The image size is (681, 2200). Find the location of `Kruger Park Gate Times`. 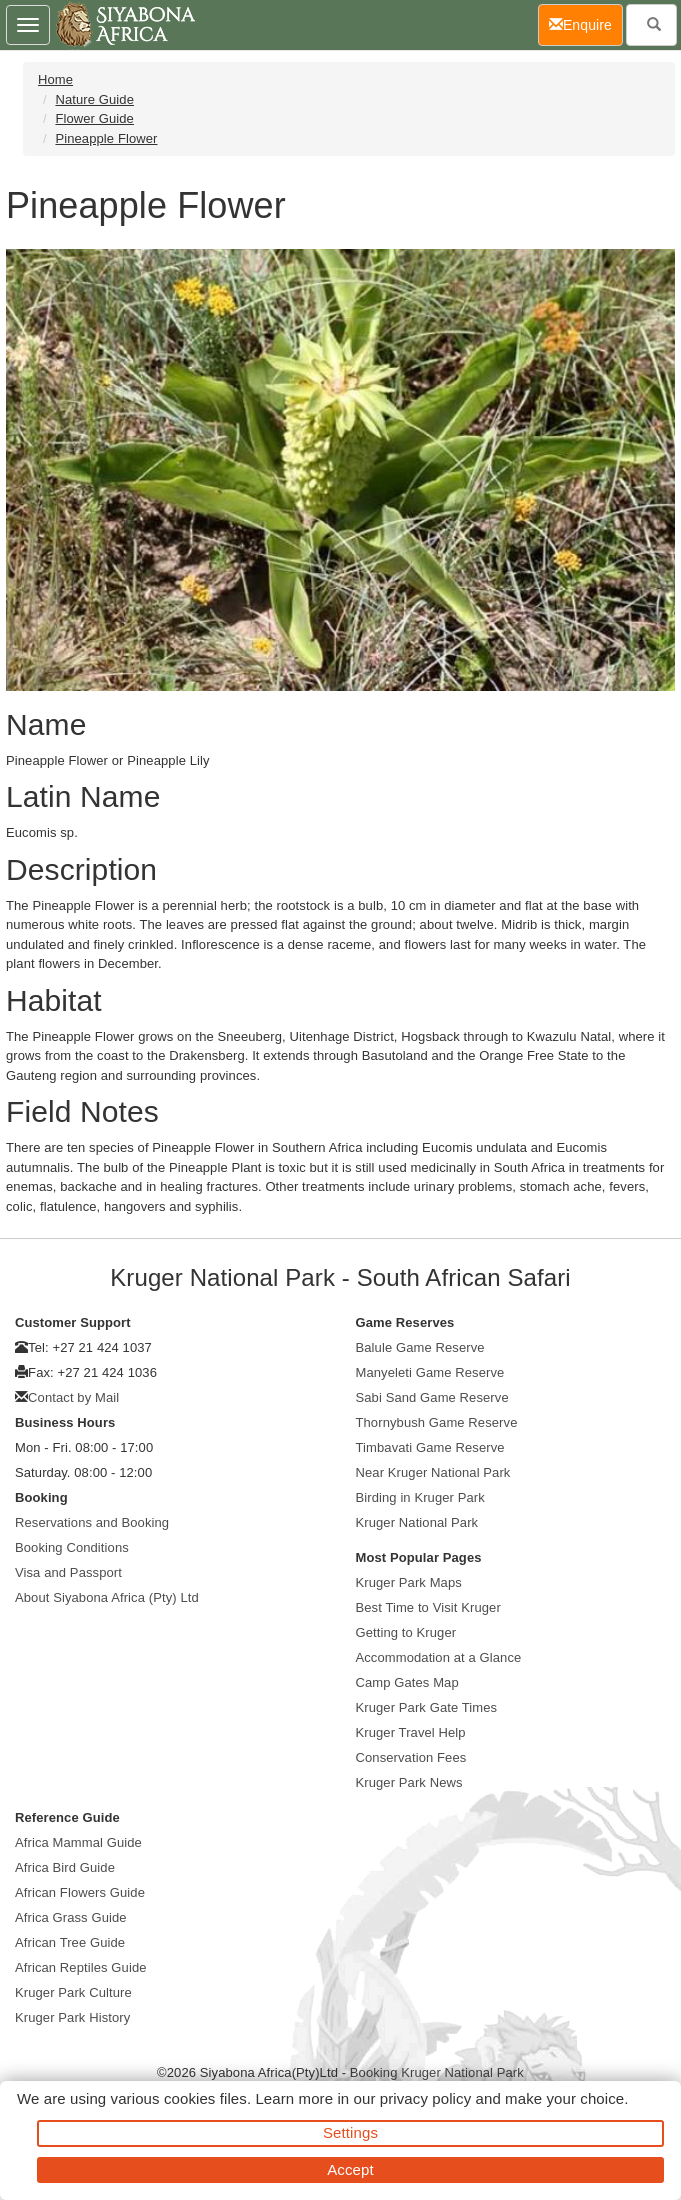

Kruger Park Gate Times is located at coordinates (427, 1707).